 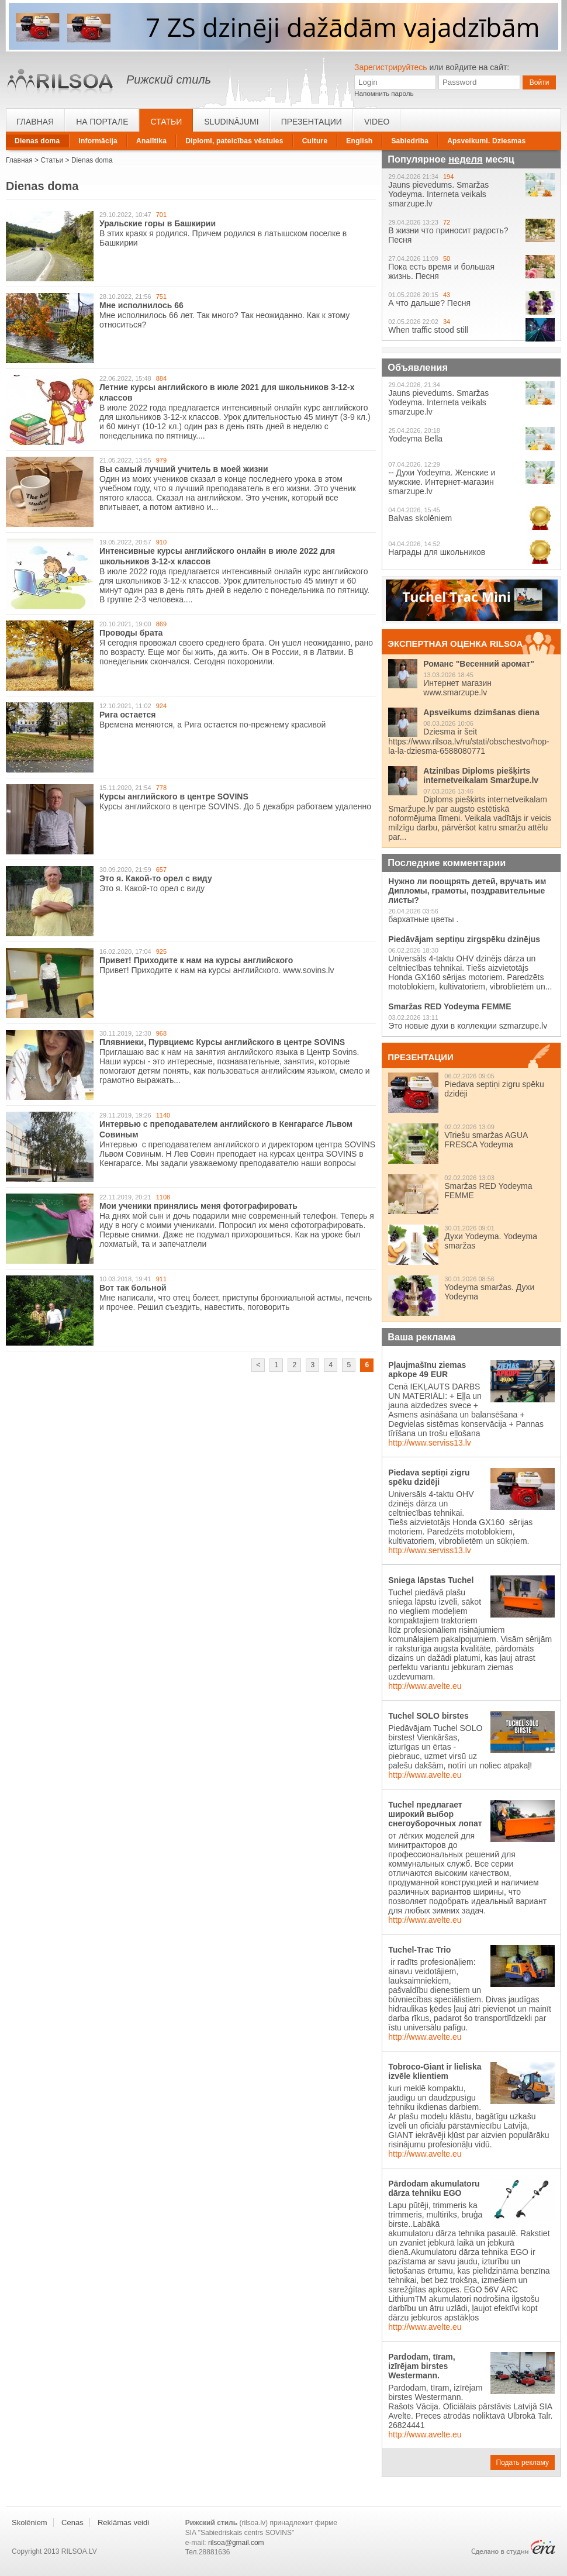 What do you see at coordinates (464, 939) in the screenshot?
I see `Piedāvājam septiņu zirgspēku dzinējus` at bounding box center [464, 939].